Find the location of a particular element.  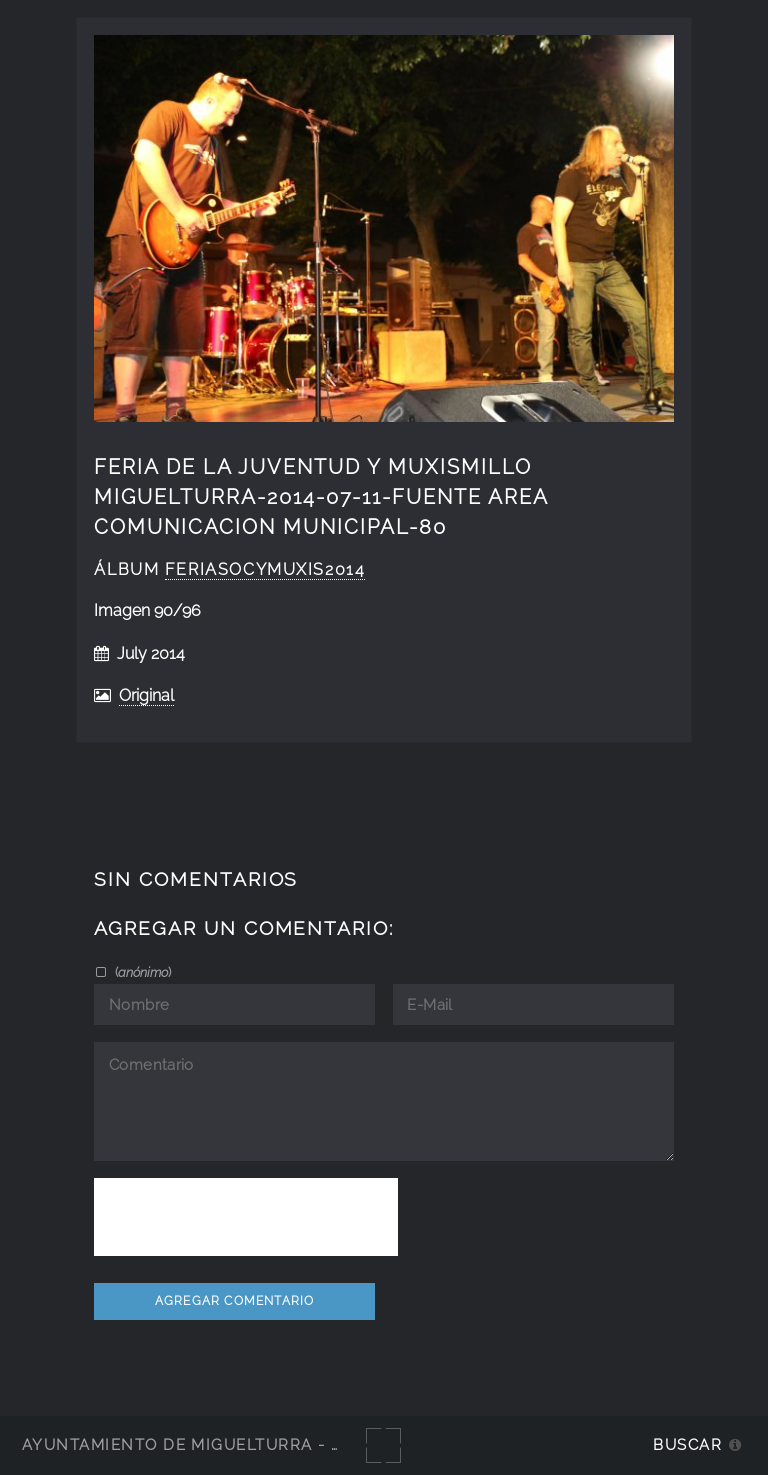

Original is located at coordinates (146, 695).